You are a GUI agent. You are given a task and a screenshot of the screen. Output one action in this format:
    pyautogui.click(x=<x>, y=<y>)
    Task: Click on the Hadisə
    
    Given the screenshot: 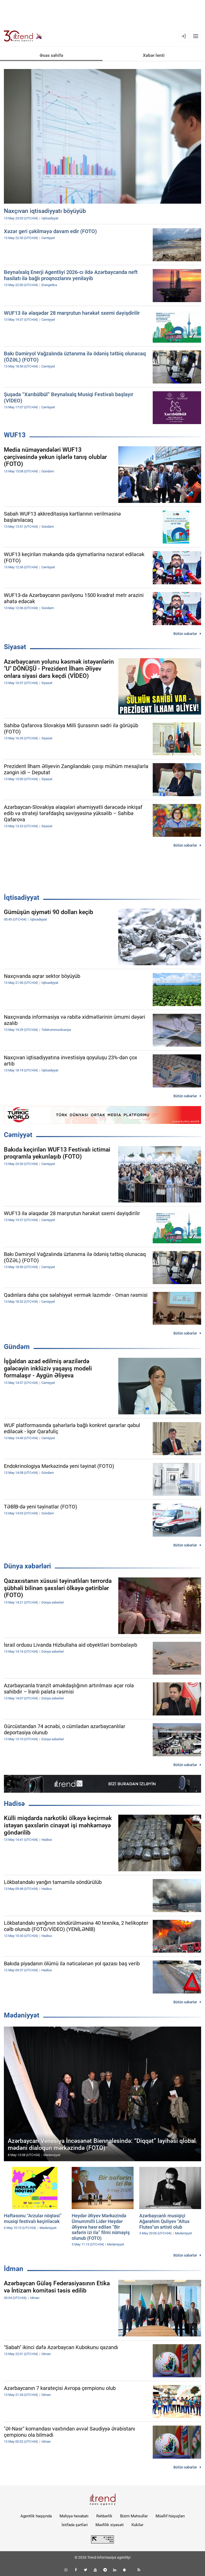 What is the action you would take?
    pyautogui.click(x=14, y=1803)
    